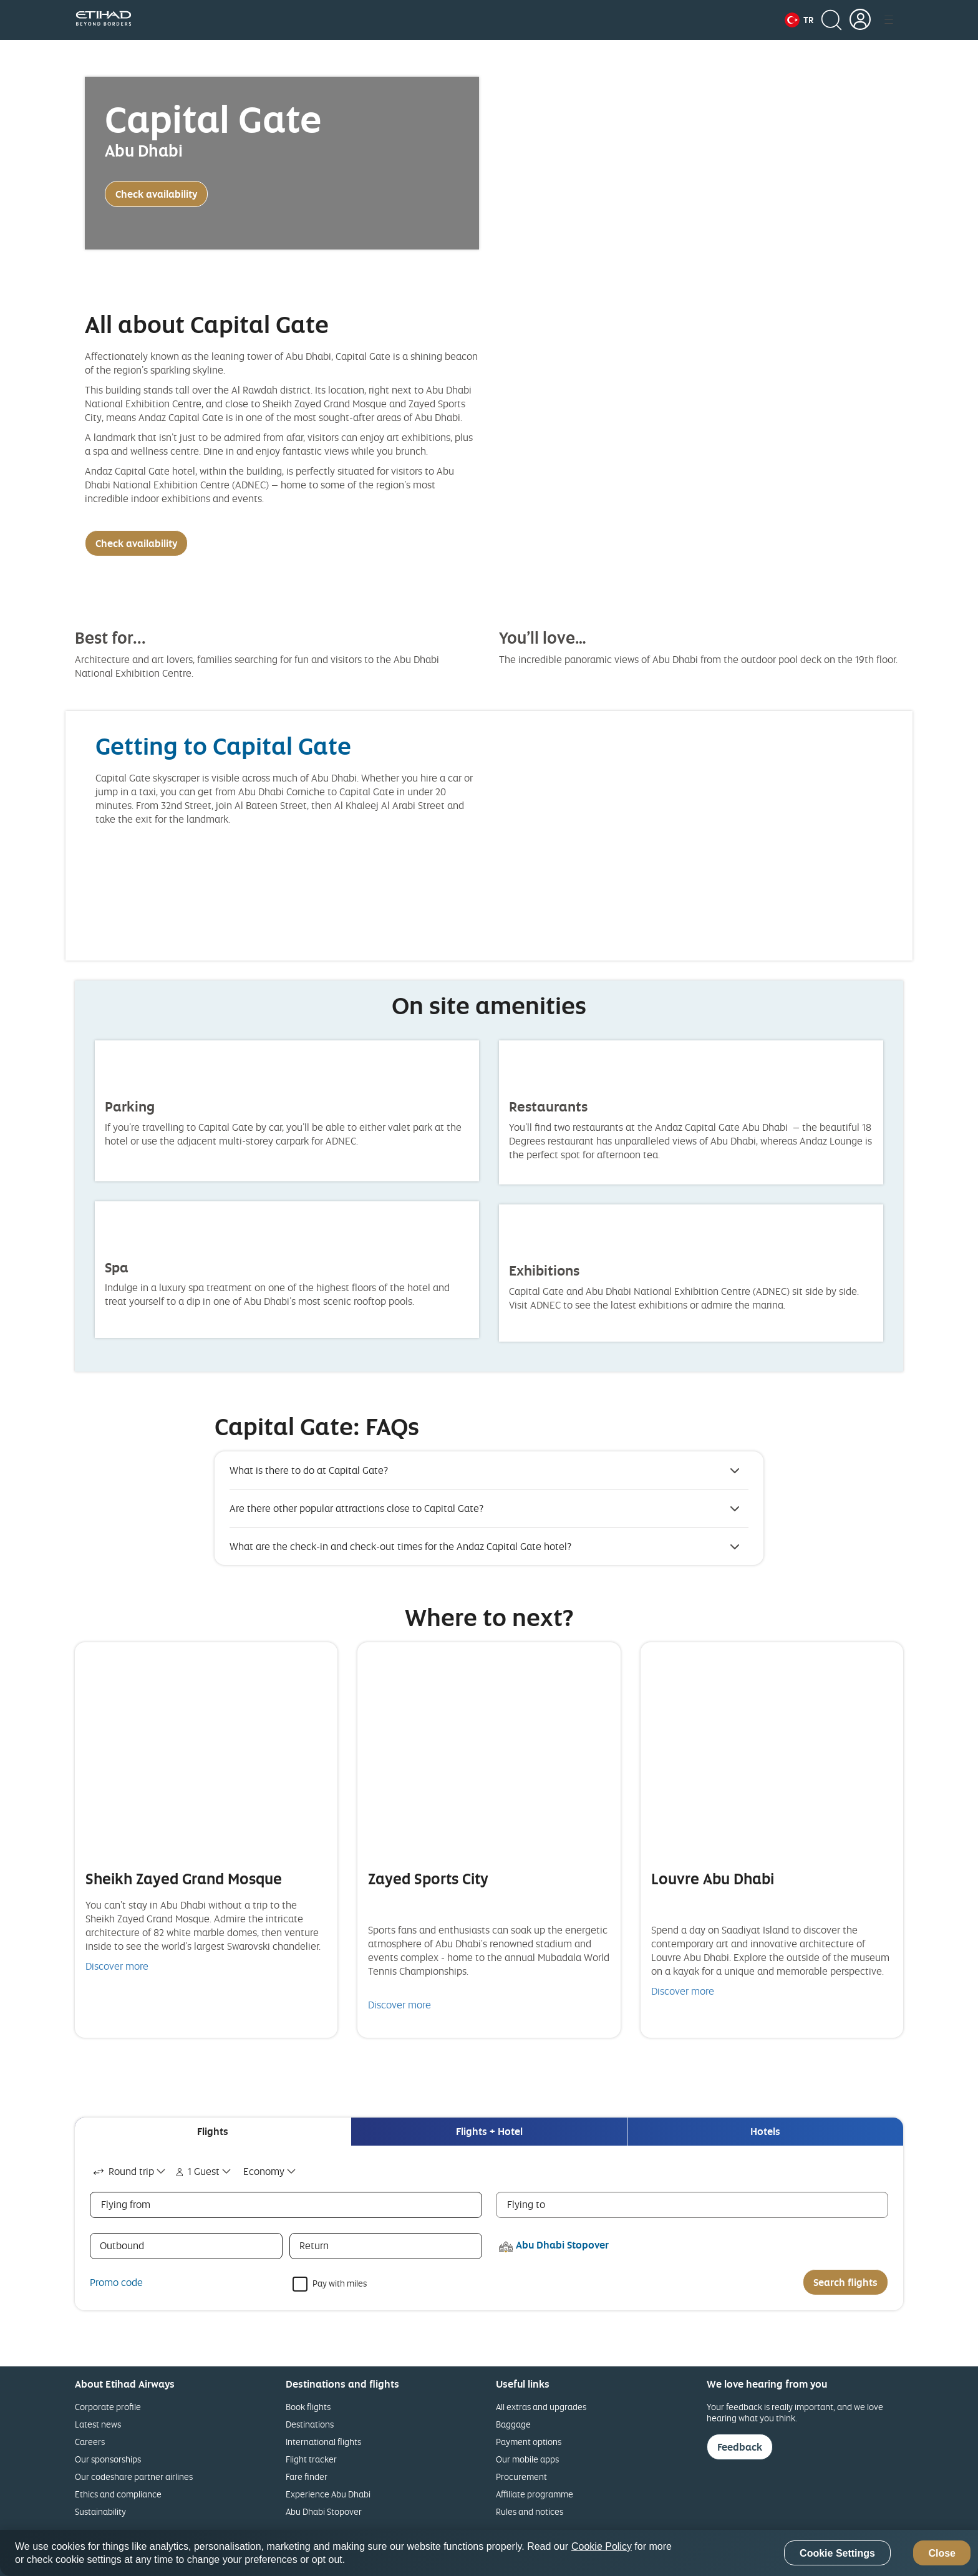 The width and height of the screenshot is (978, 2576). I want to click on Our mobile apps, so click(527, 2459).